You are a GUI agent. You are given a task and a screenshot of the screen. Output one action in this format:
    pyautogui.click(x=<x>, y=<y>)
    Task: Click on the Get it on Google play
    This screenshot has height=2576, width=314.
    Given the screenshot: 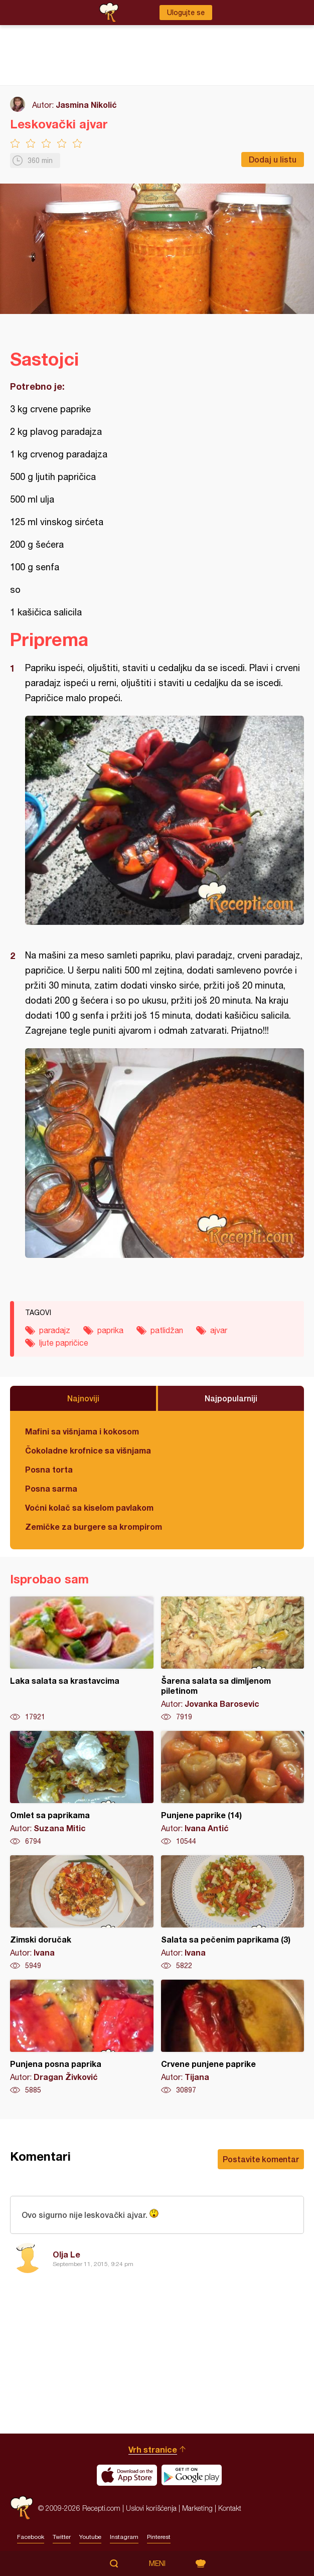 What is the action you would take?
    pyautogui.click(x=192, y=2475)
    